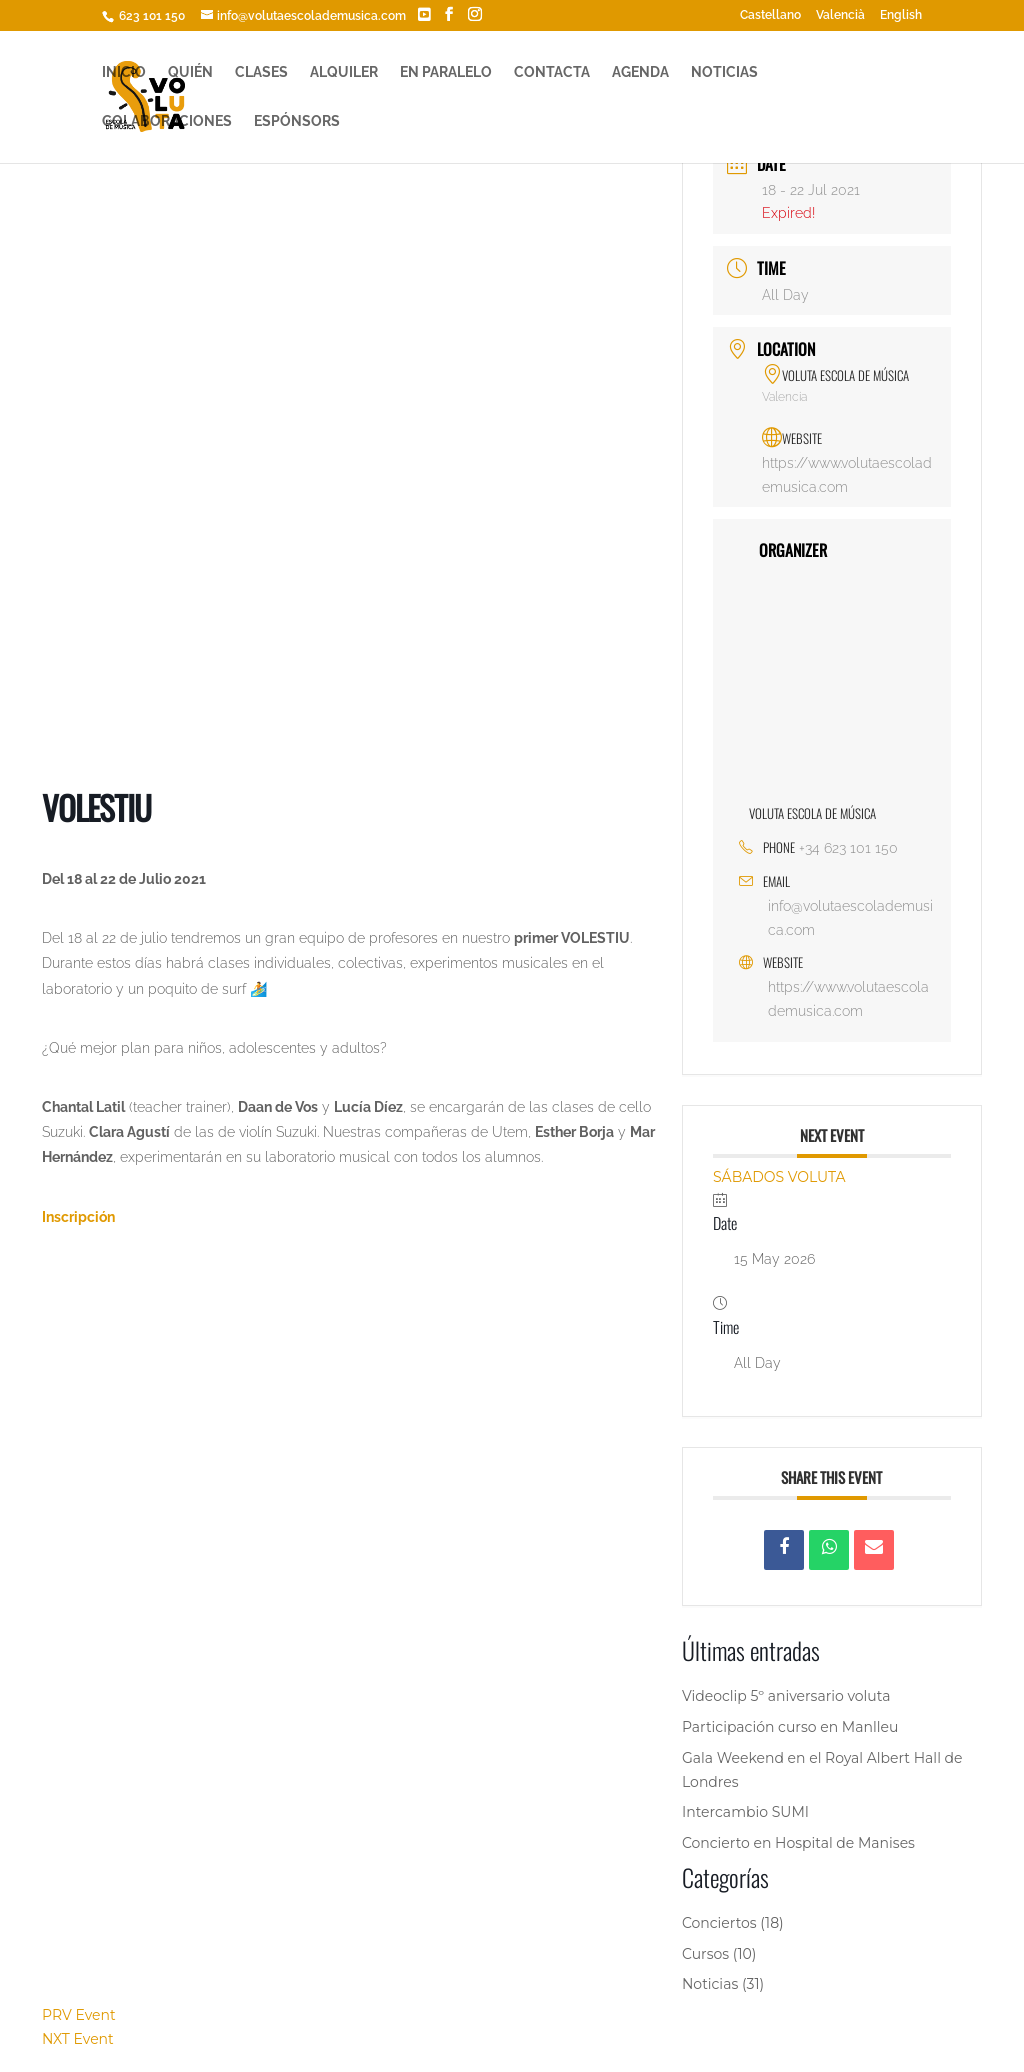  Describe the element at coordinates (790, 1727) in the screenshot. I see `Participación curso en Manlleu` at that location.